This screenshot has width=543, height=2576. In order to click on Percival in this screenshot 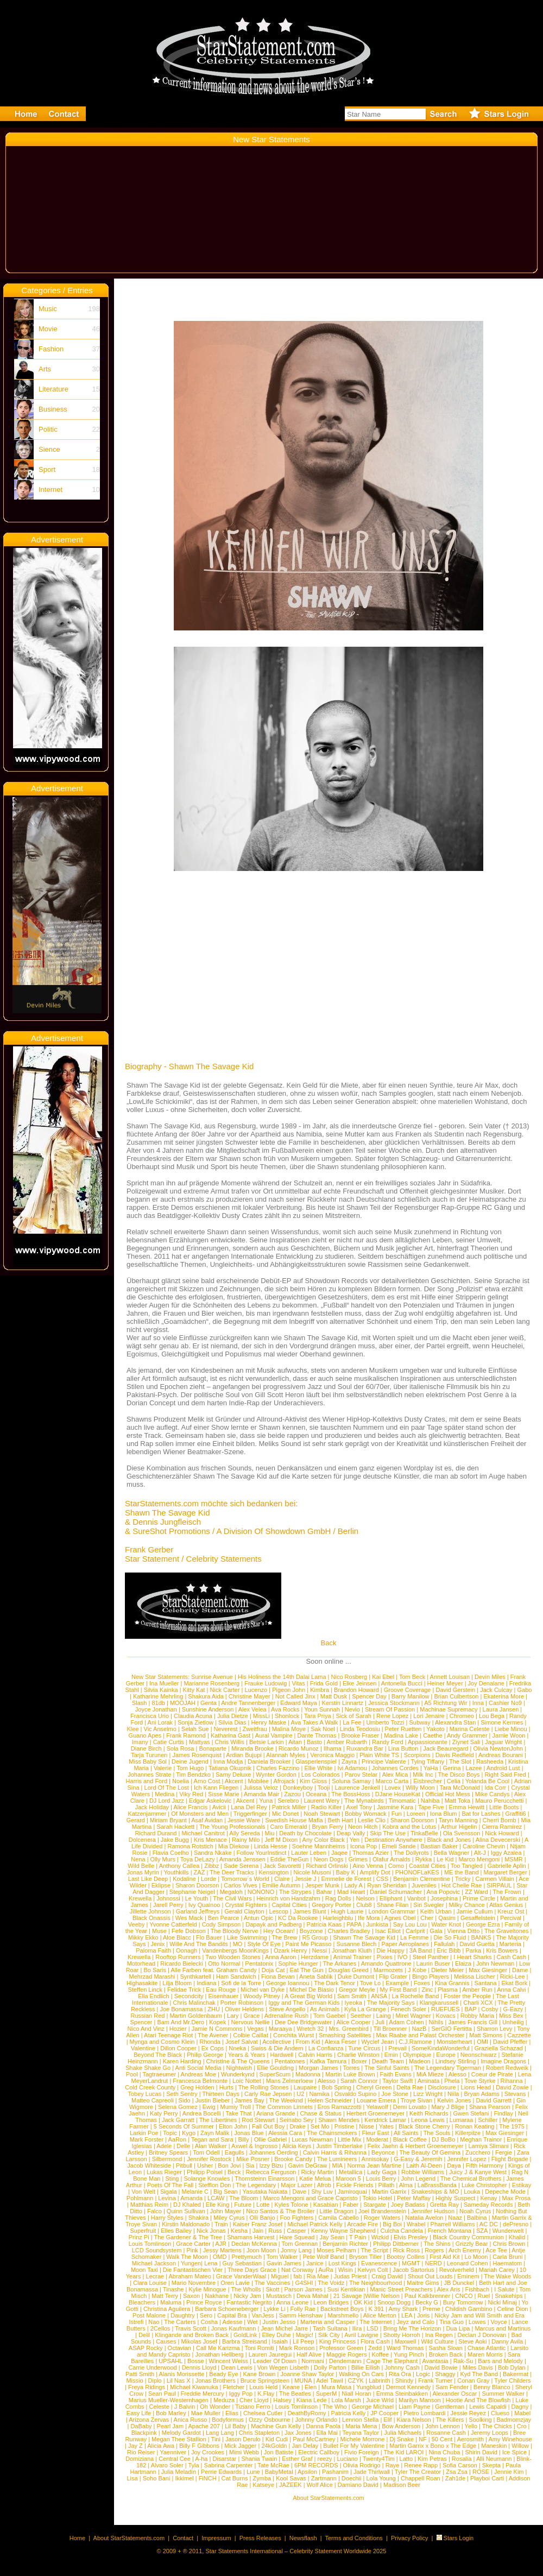, I will do `click(510, 1918)`.